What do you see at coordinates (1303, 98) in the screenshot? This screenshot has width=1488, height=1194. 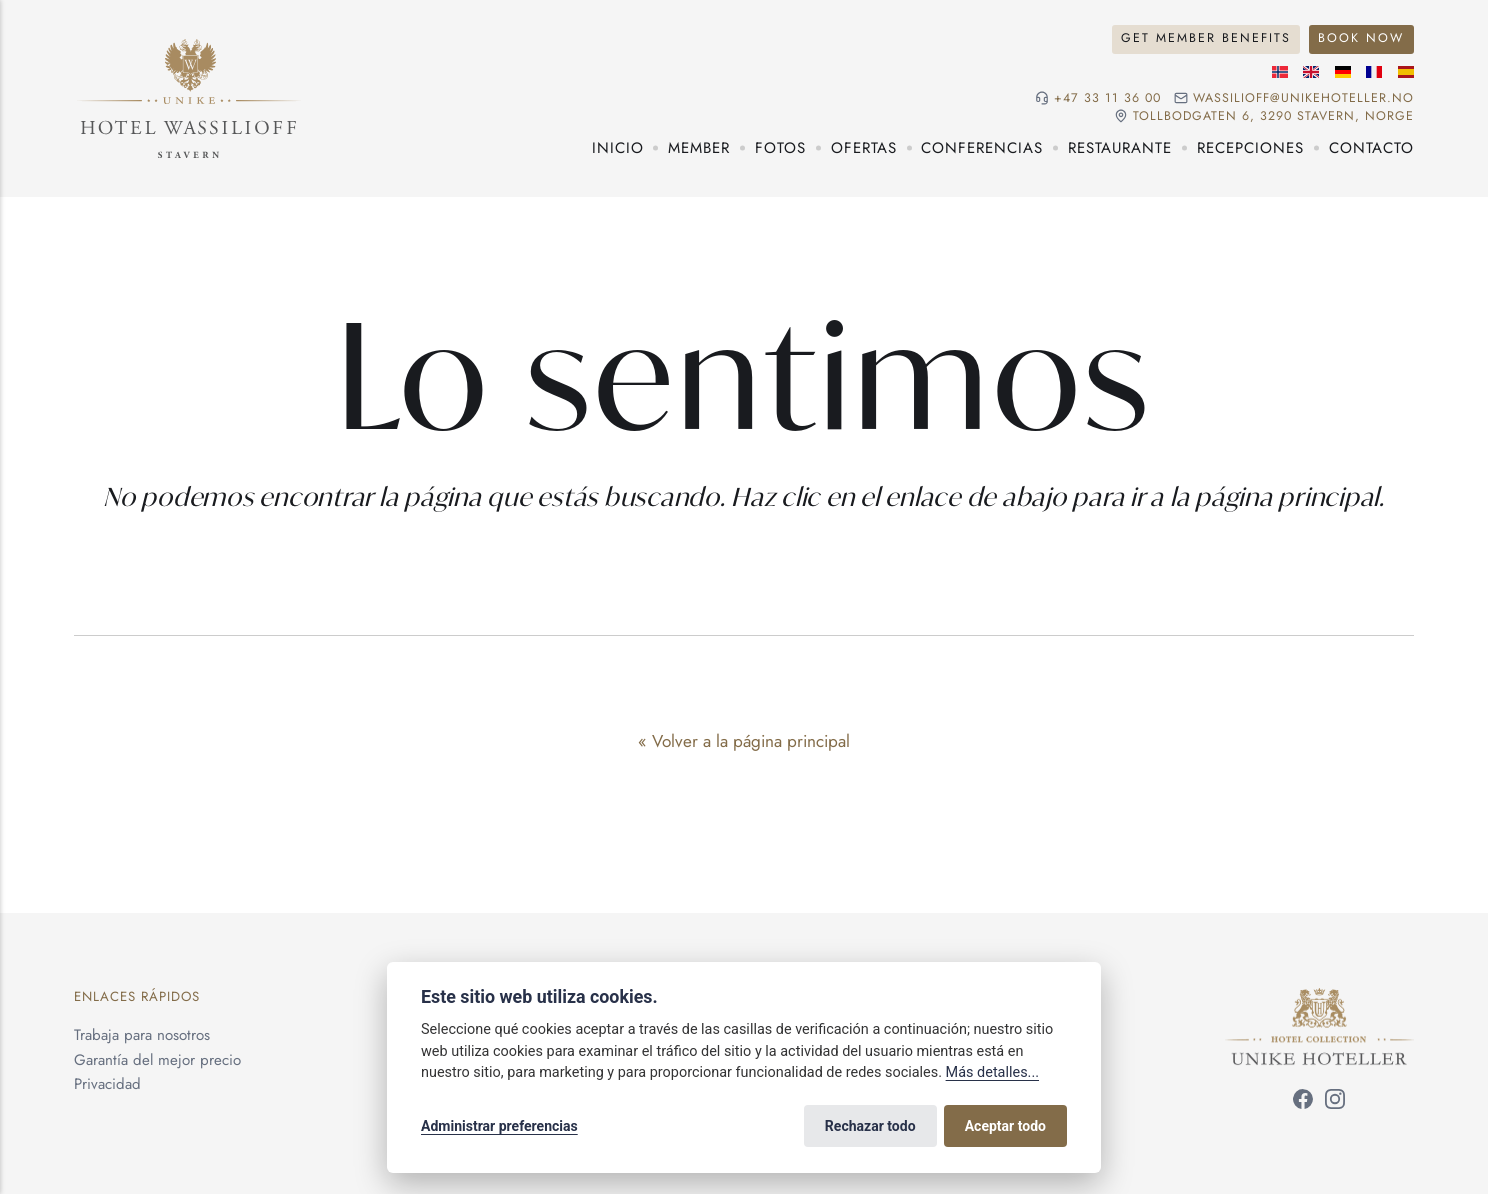 I see `wassilioff@unikehoteller.no` at bounding box center [1303, 98].